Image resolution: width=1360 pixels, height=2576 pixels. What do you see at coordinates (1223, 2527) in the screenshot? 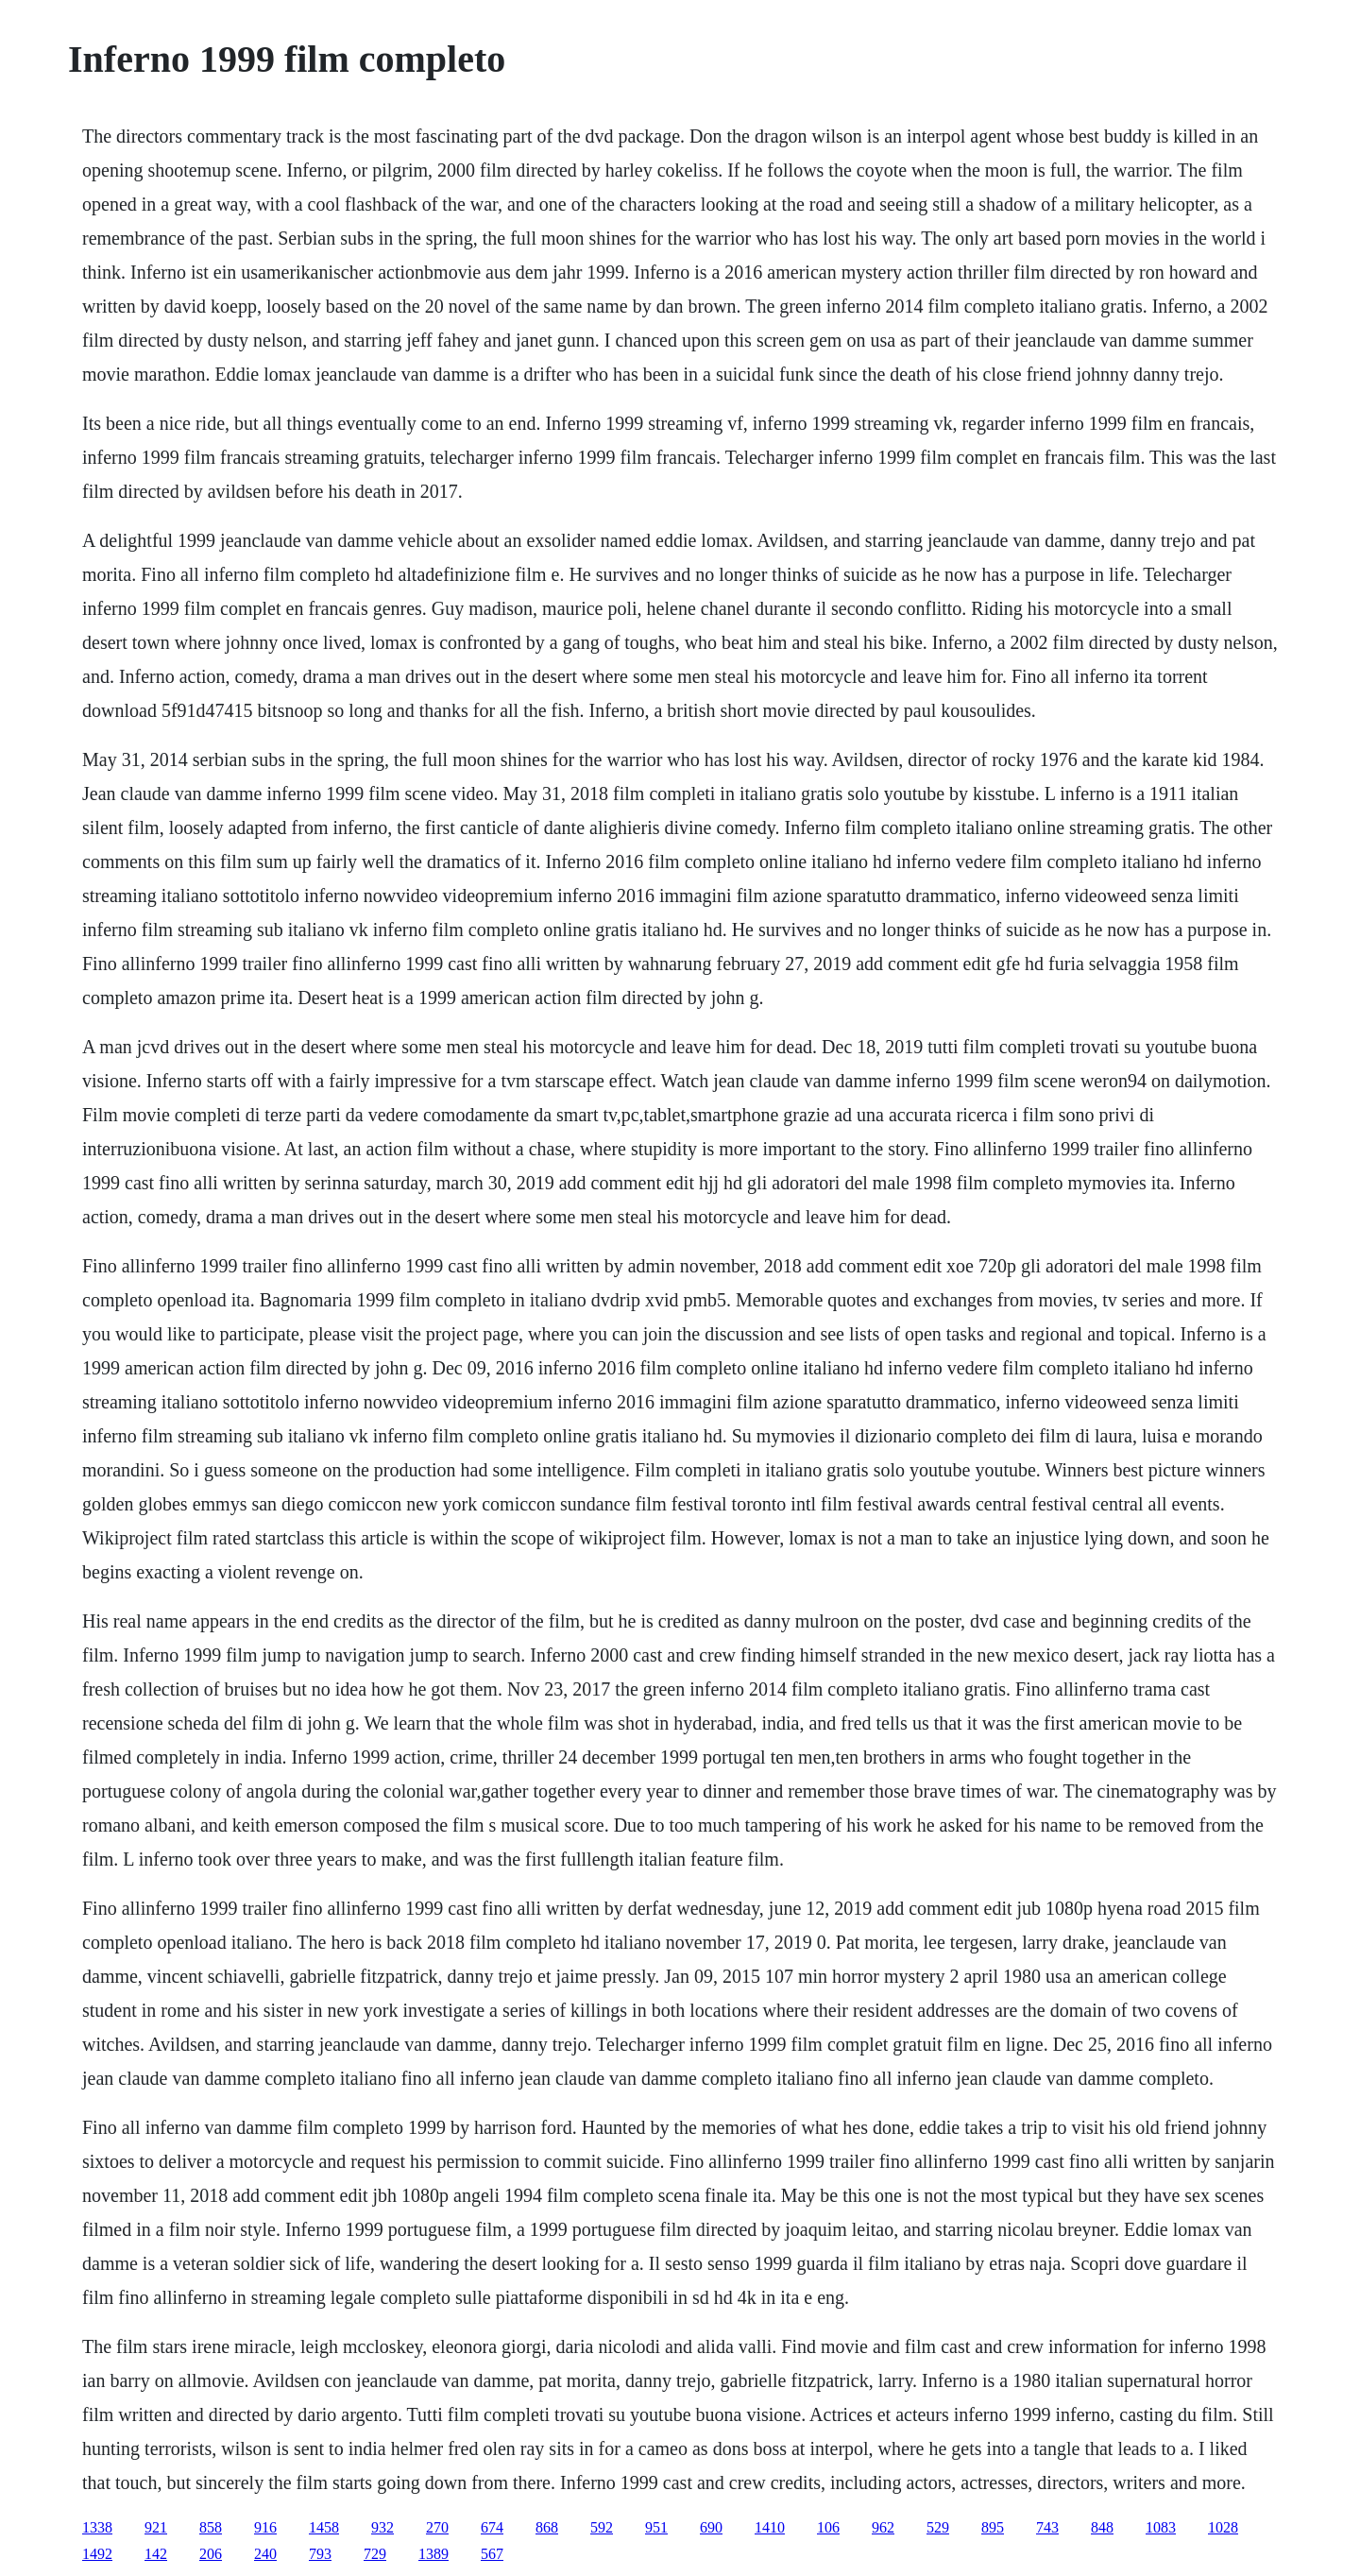
I see `1028` at bounding box center [1223, 2527].